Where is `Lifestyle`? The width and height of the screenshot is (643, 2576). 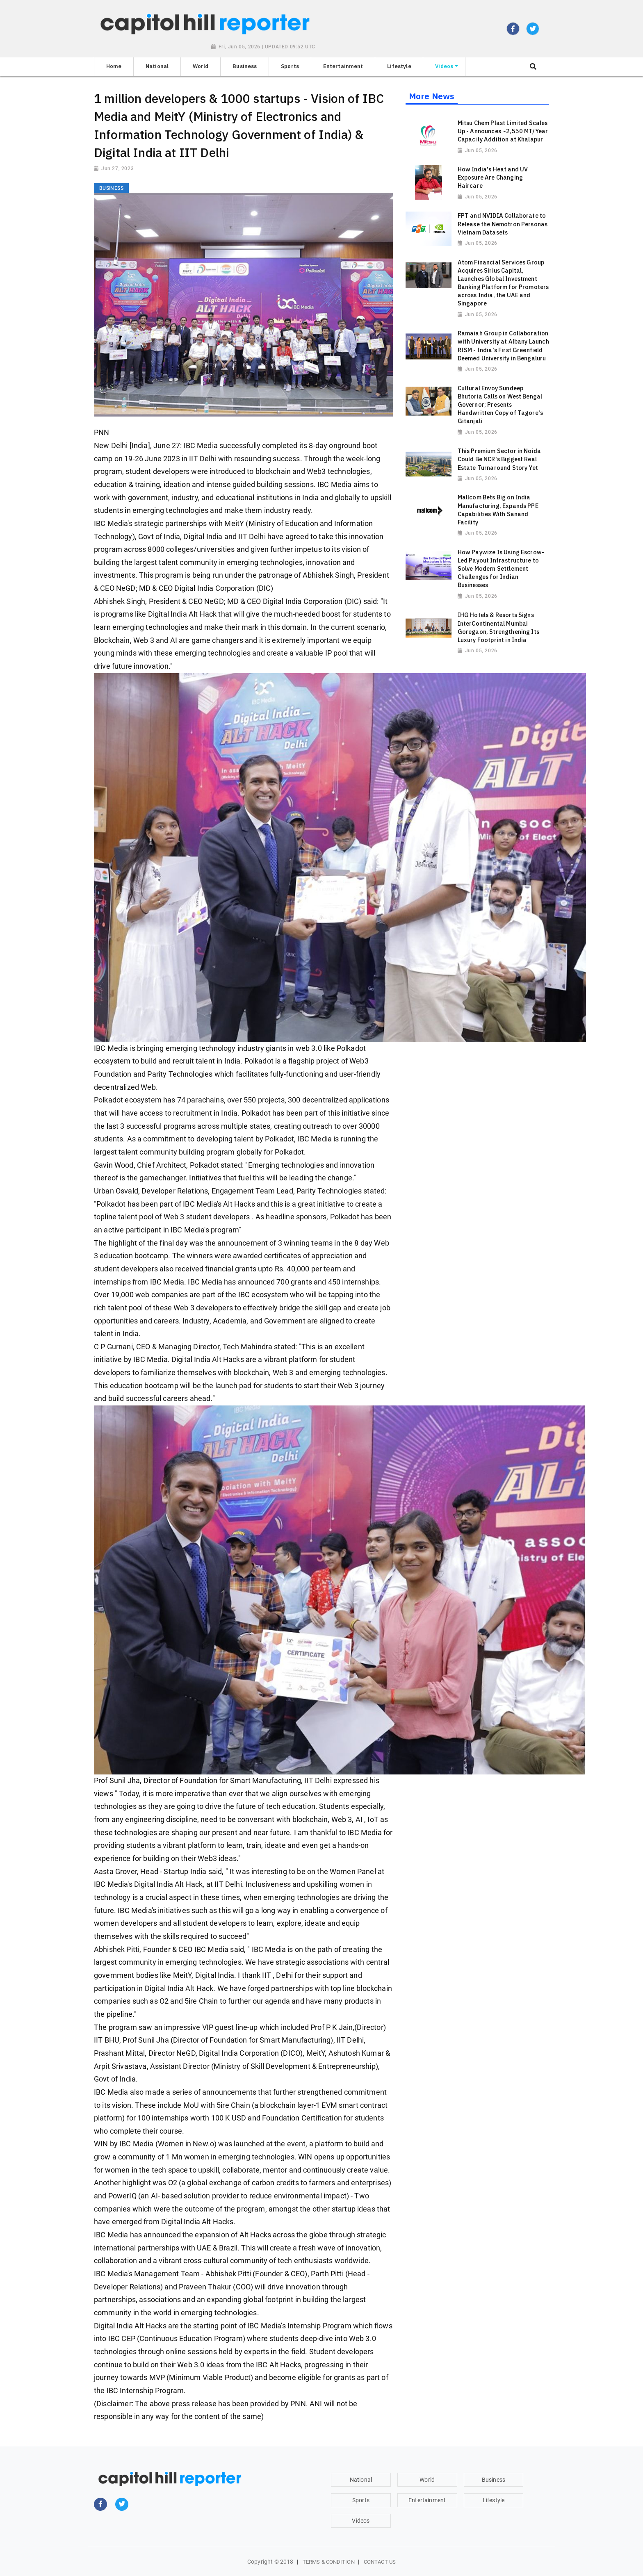
Lifestyle is located at coordinates (493, 2500).